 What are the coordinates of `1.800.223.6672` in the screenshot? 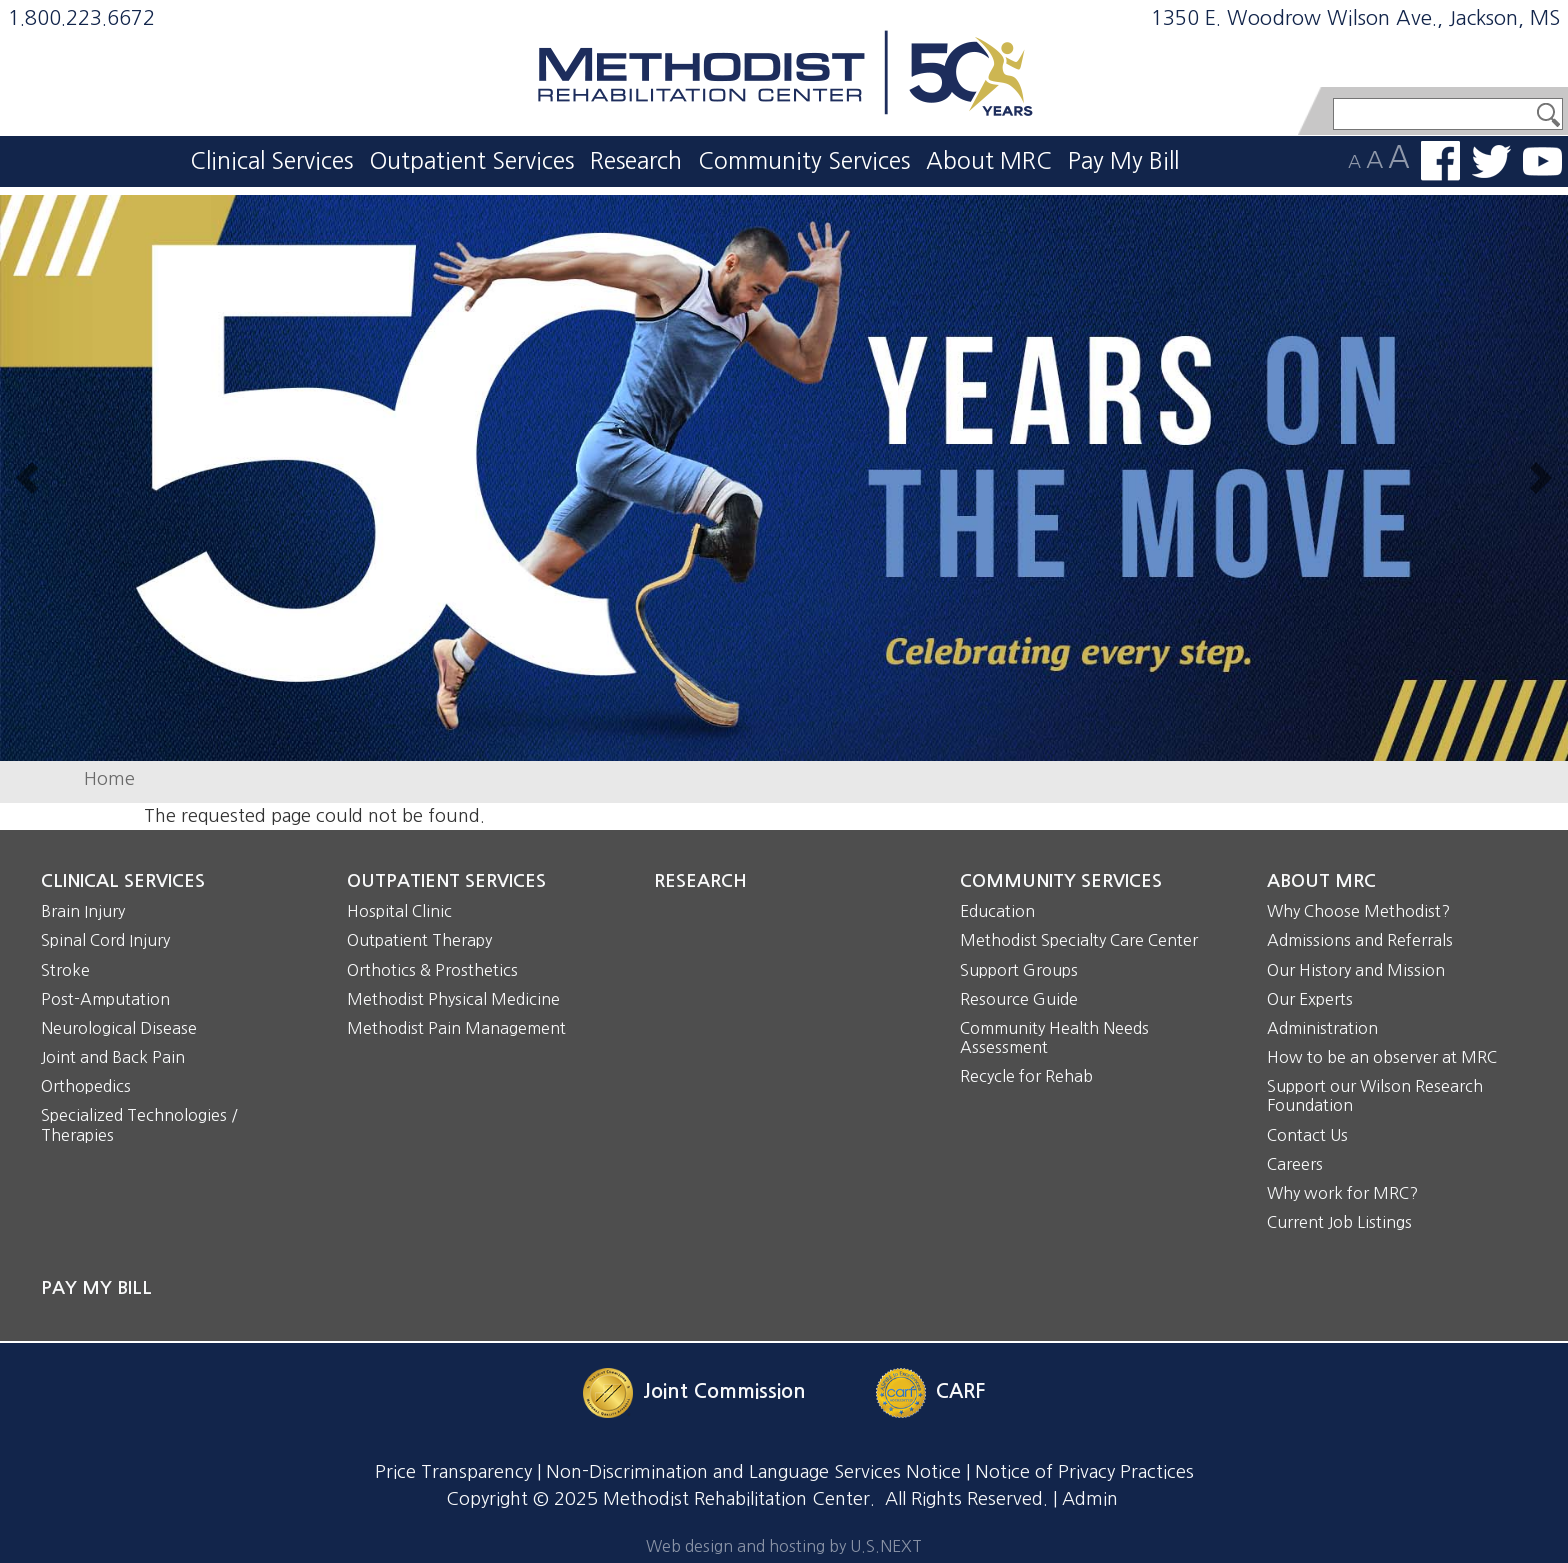 It's located at (81, 18).